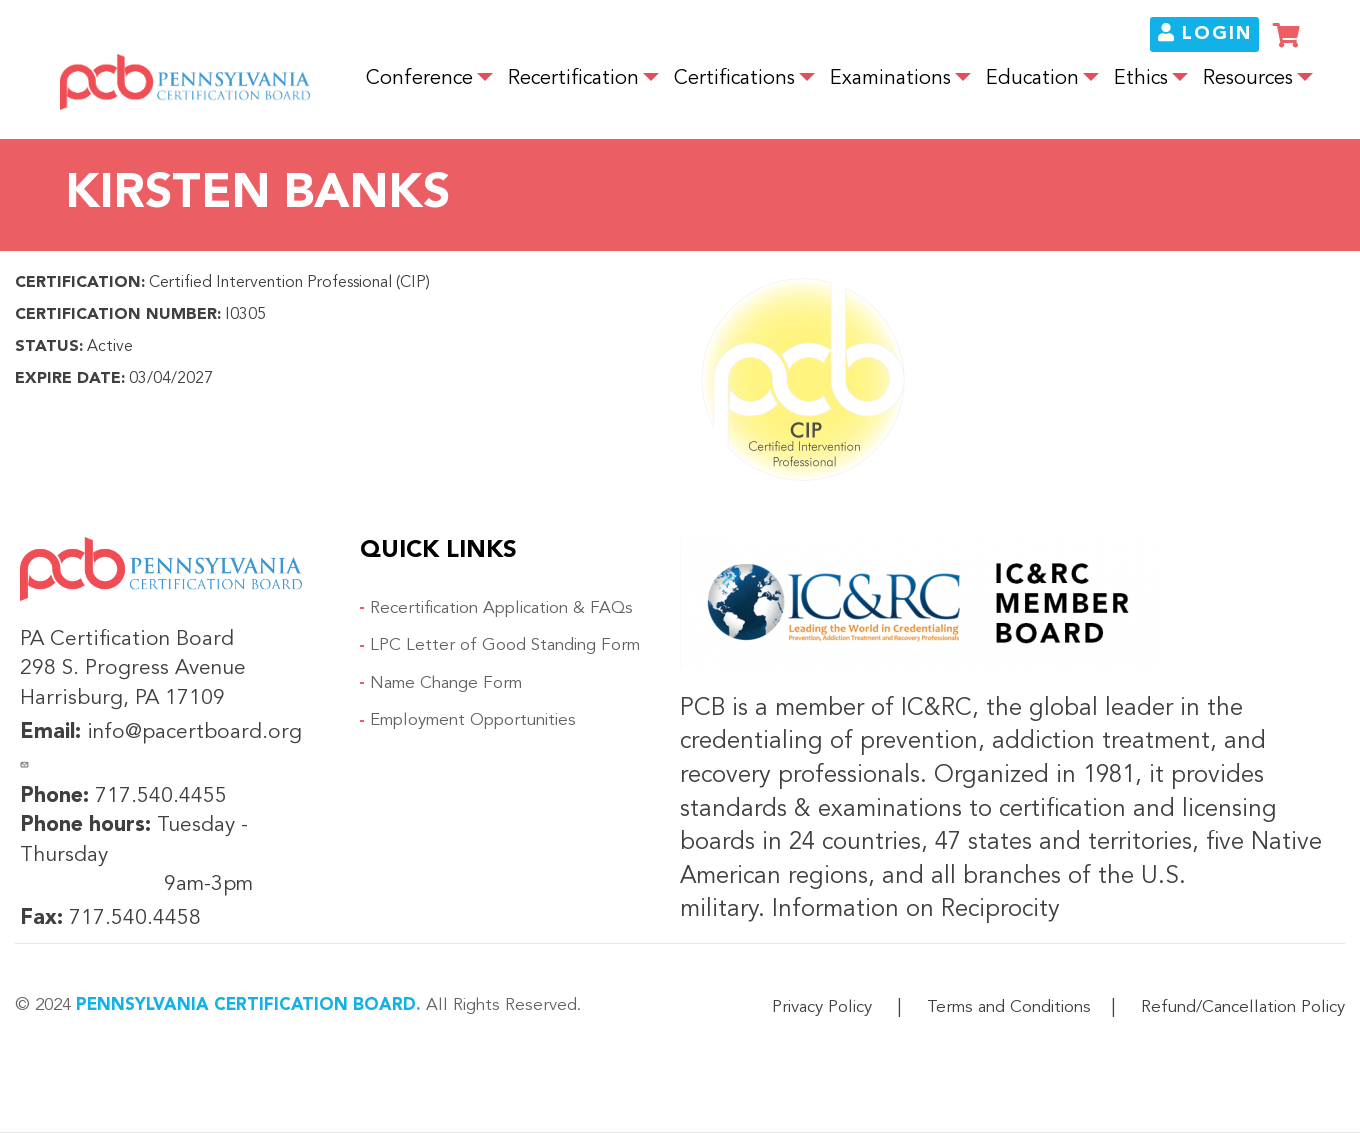 This screenshot has height=1133, width=1360. I want to click on Name Change Form, so click(446, 683).